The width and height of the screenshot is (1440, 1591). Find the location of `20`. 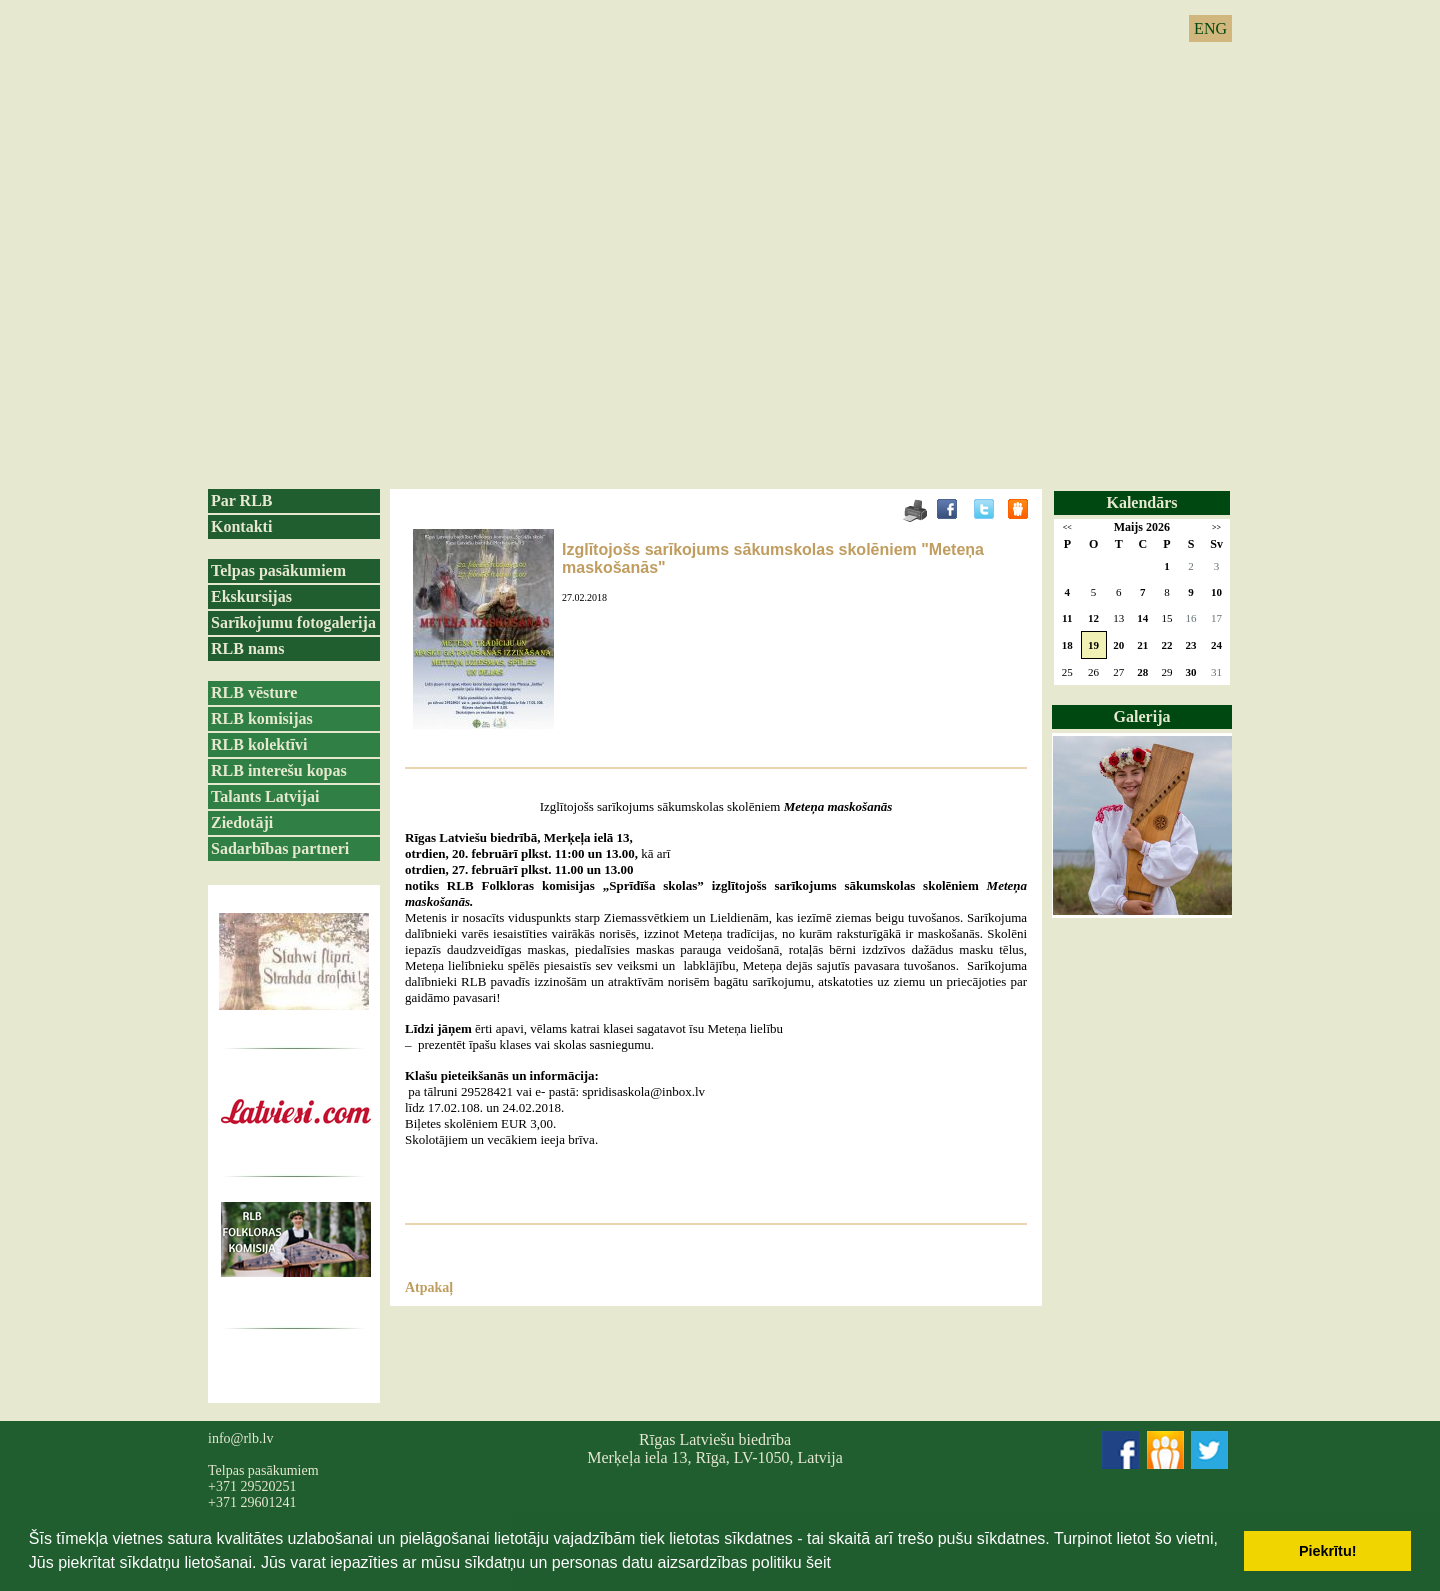

20 is located at coordinates (1118, 645).